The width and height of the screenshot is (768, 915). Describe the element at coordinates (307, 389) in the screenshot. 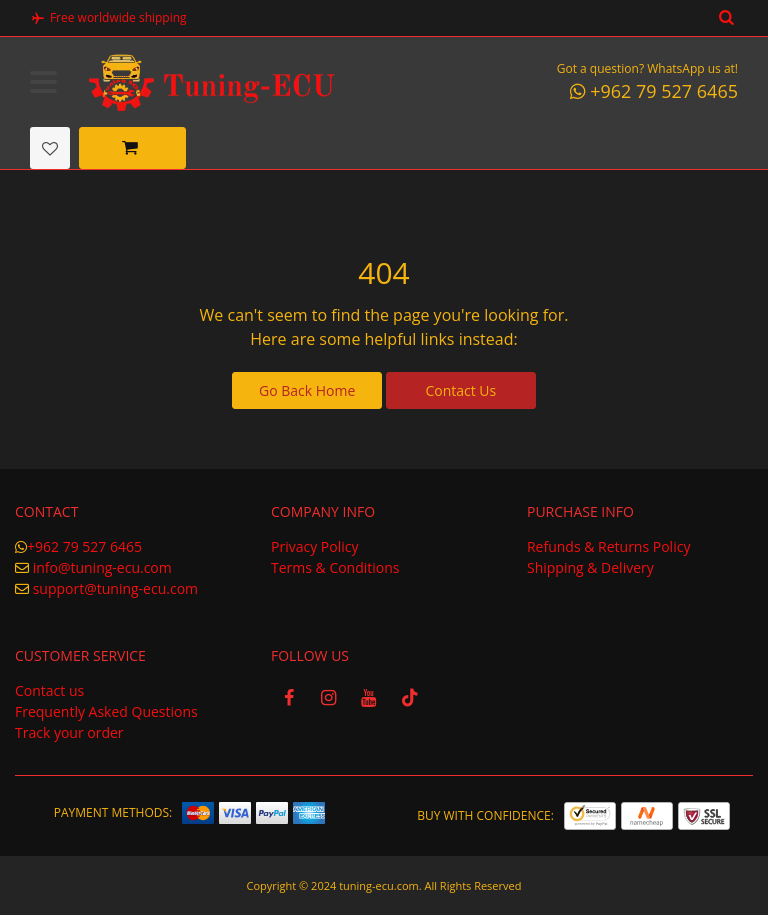

I see `Go Back Home` at that location.